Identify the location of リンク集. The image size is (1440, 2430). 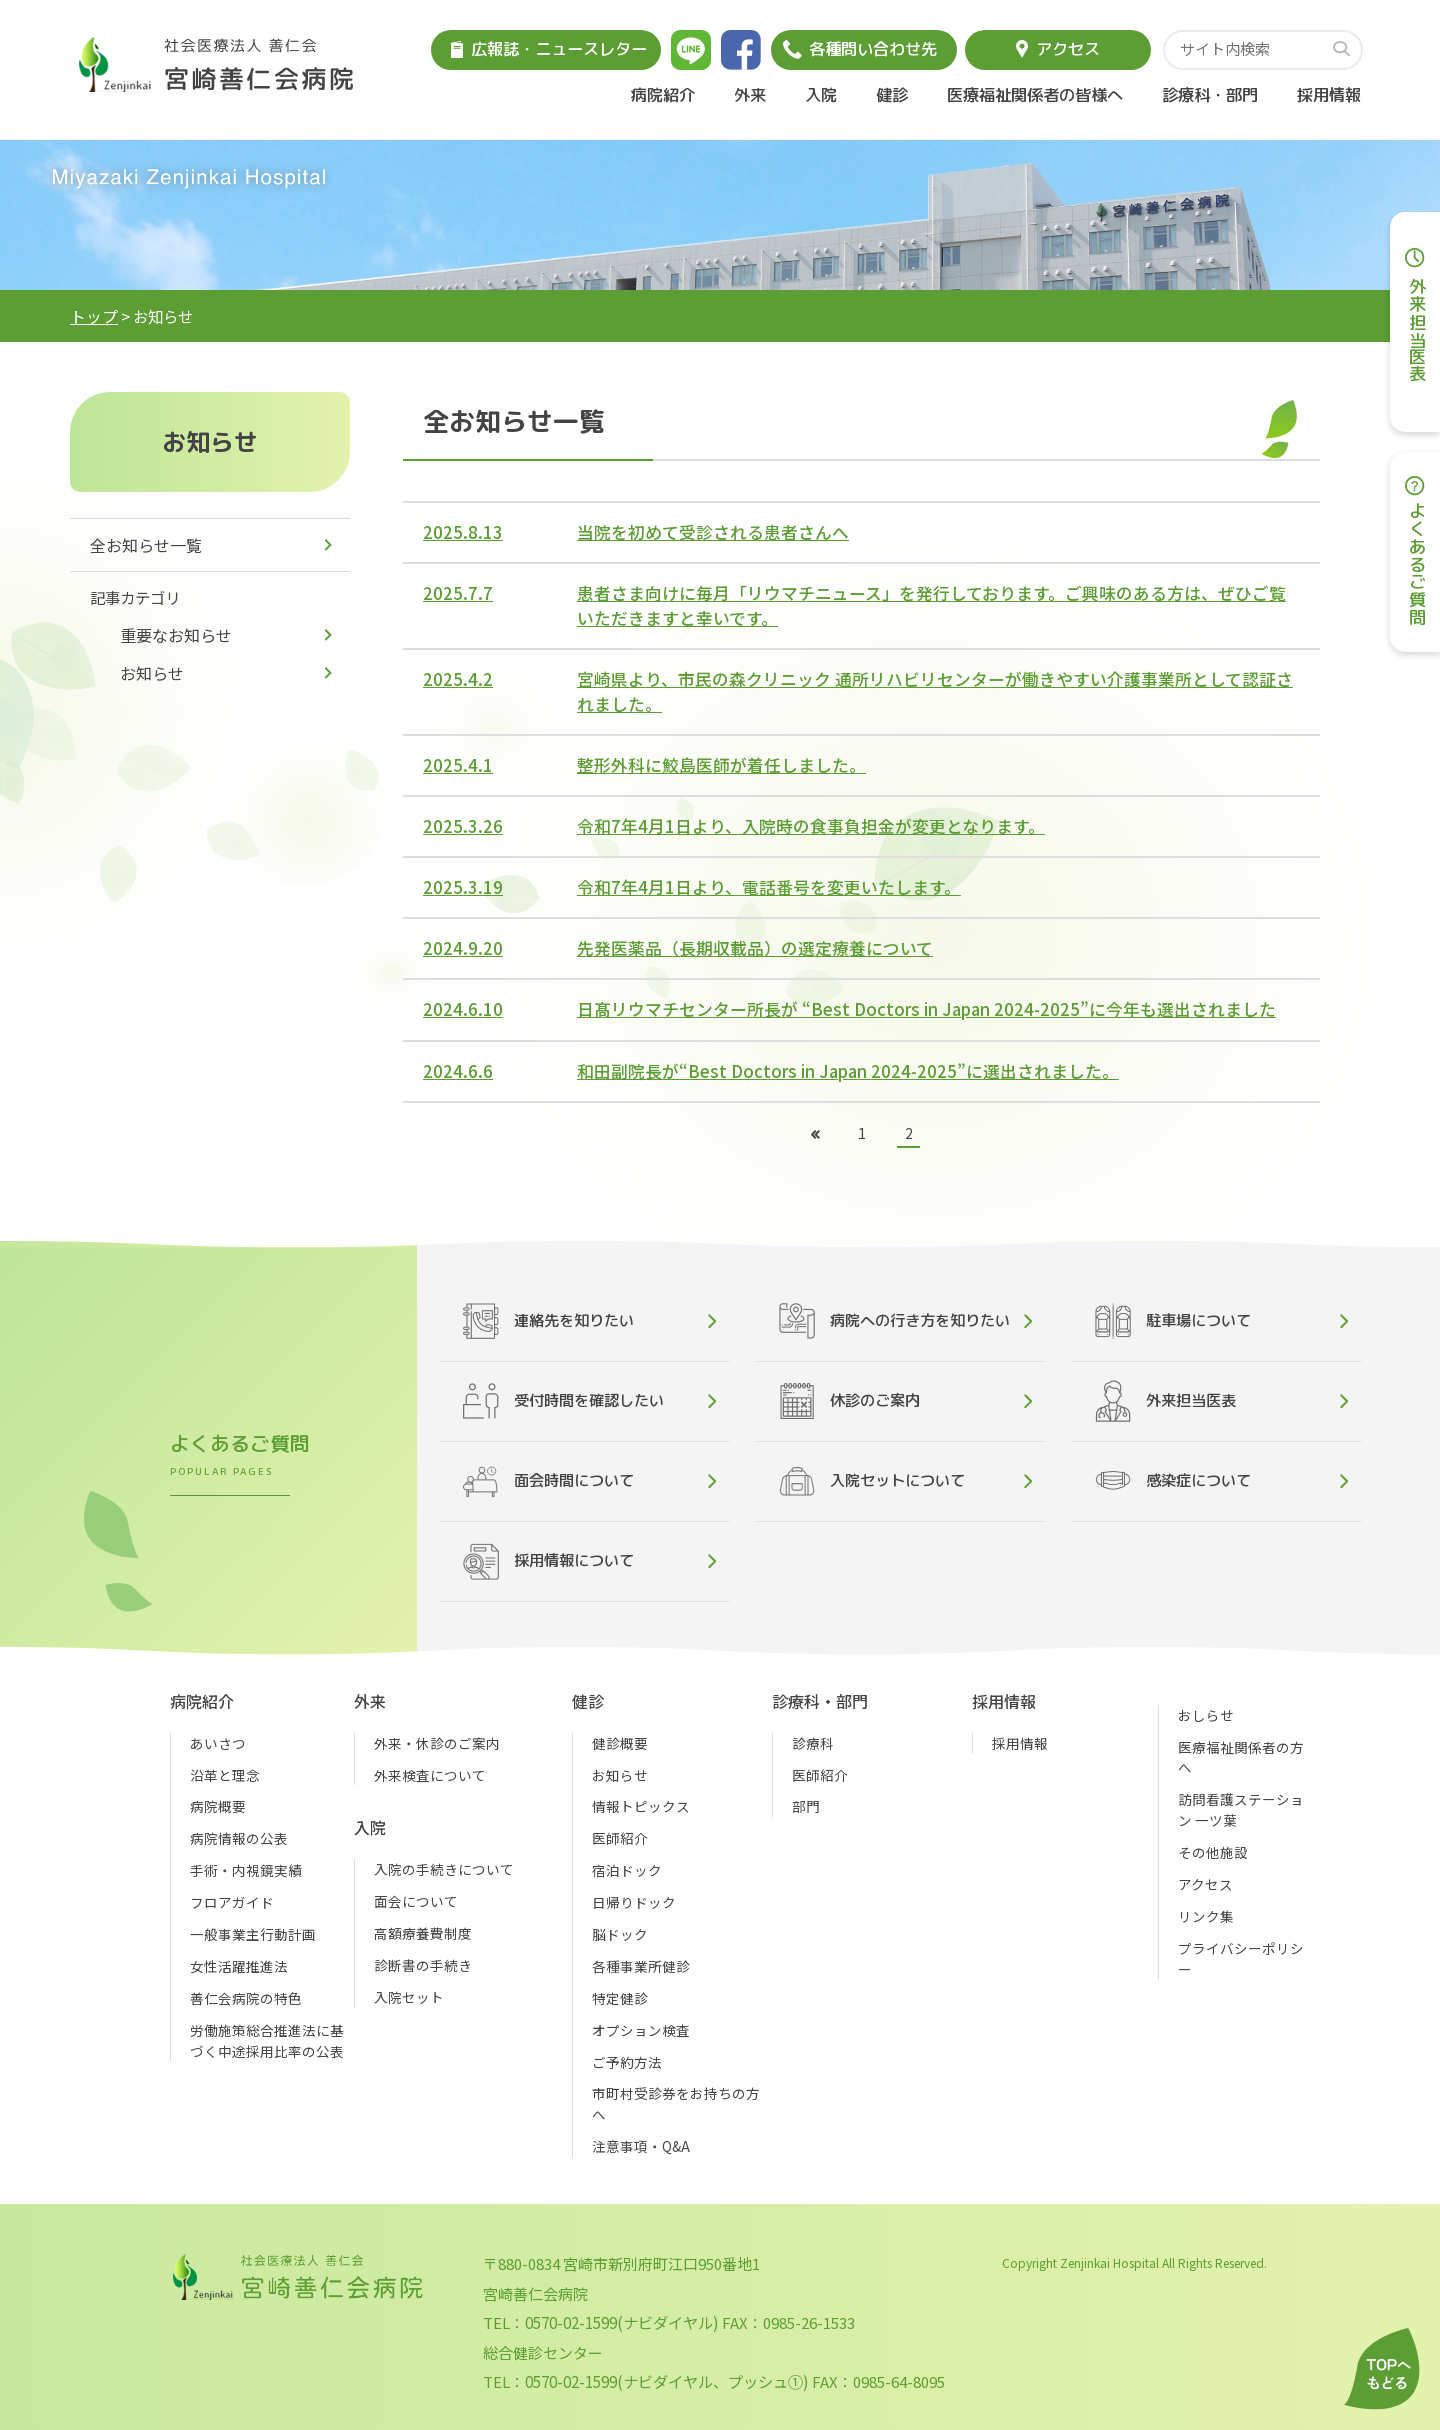
(1206, 1916).